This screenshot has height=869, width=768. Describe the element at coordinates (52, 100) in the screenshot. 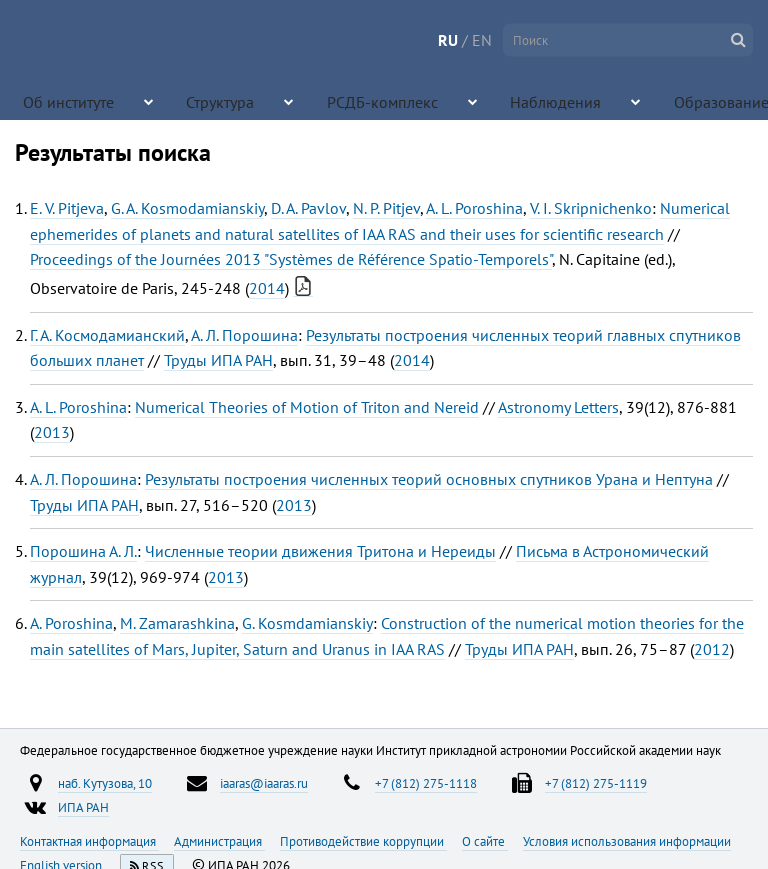

I see `Об институте` at that location.